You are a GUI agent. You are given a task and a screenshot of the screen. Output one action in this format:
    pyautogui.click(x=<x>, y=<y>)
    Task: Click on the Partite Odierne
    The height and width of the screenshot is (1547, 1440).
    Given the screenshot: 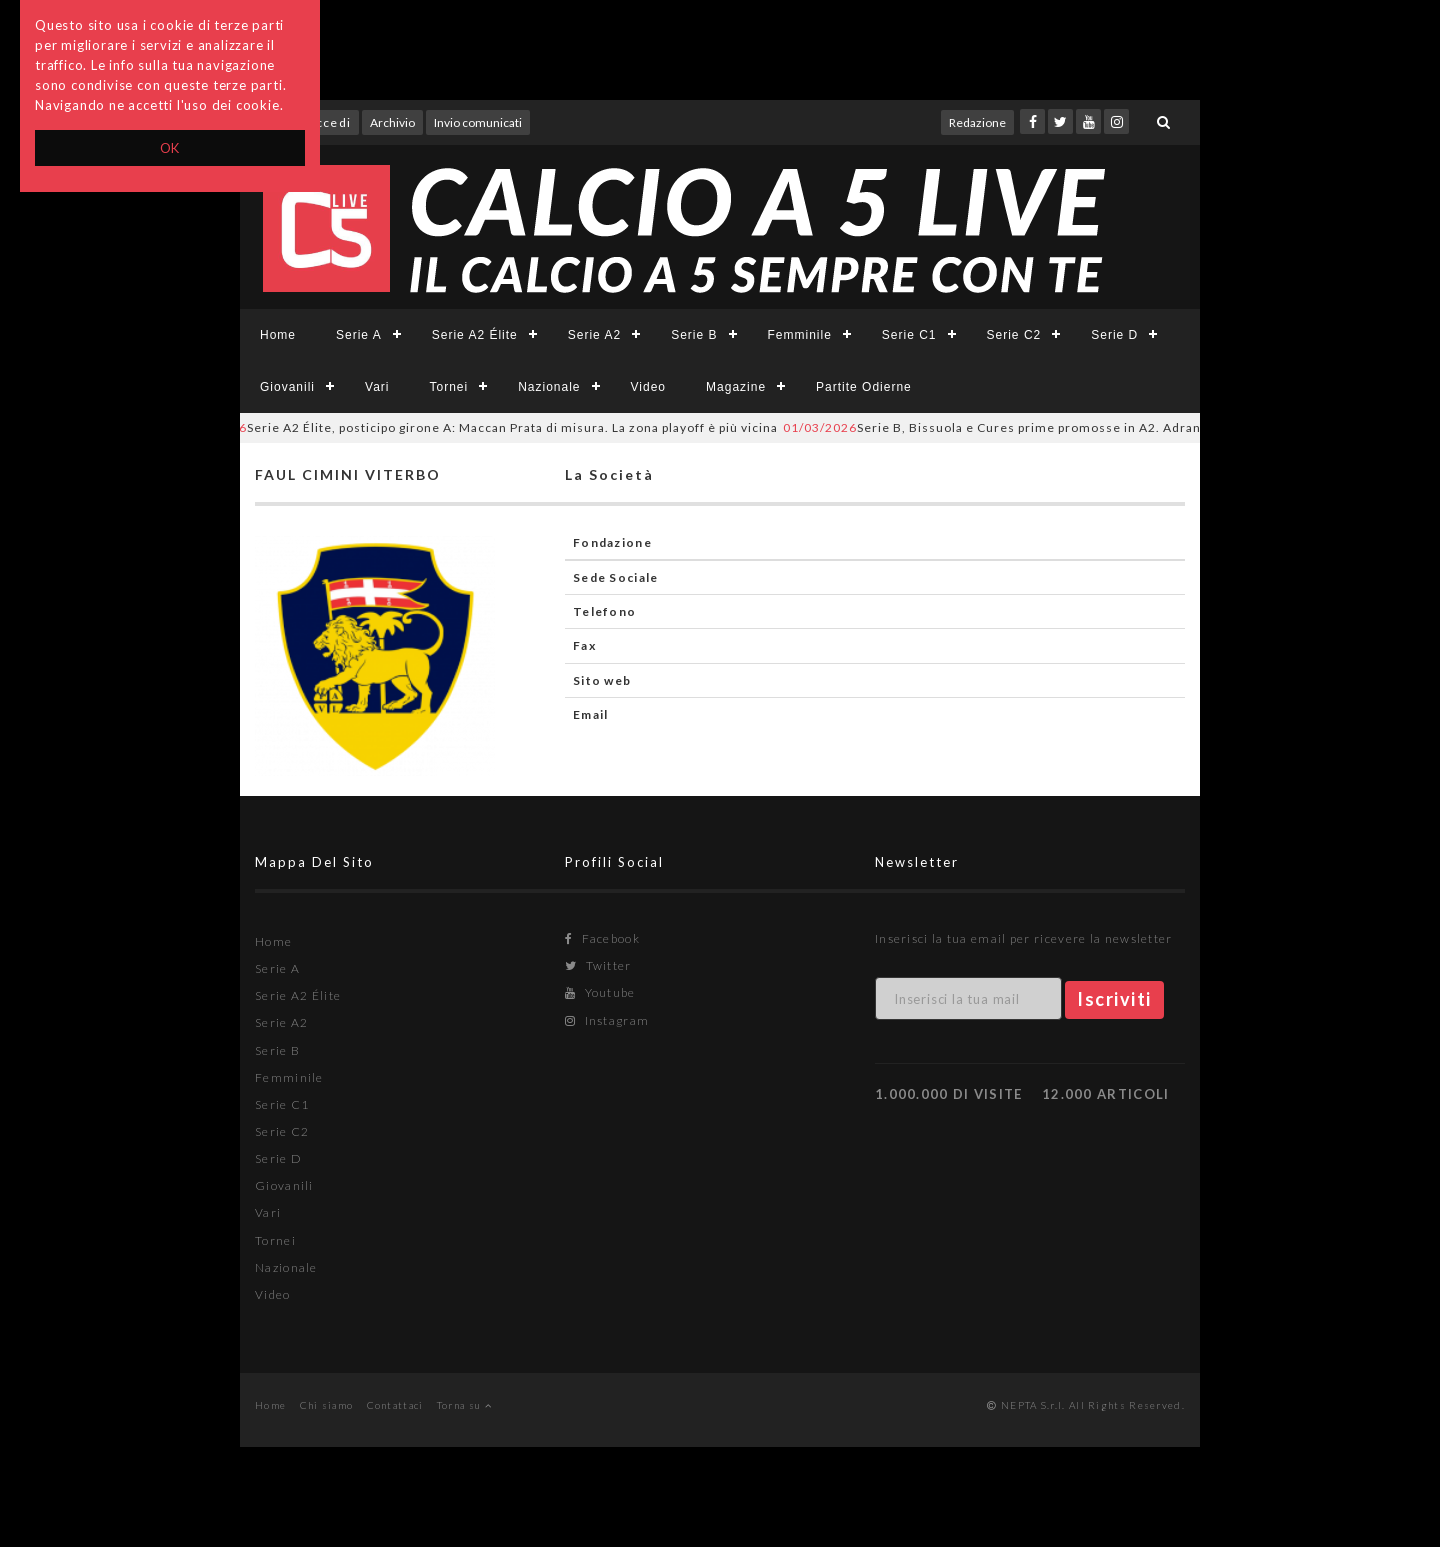 What is the action you would take?
    pyautogui.click(x=864, y=387)
    